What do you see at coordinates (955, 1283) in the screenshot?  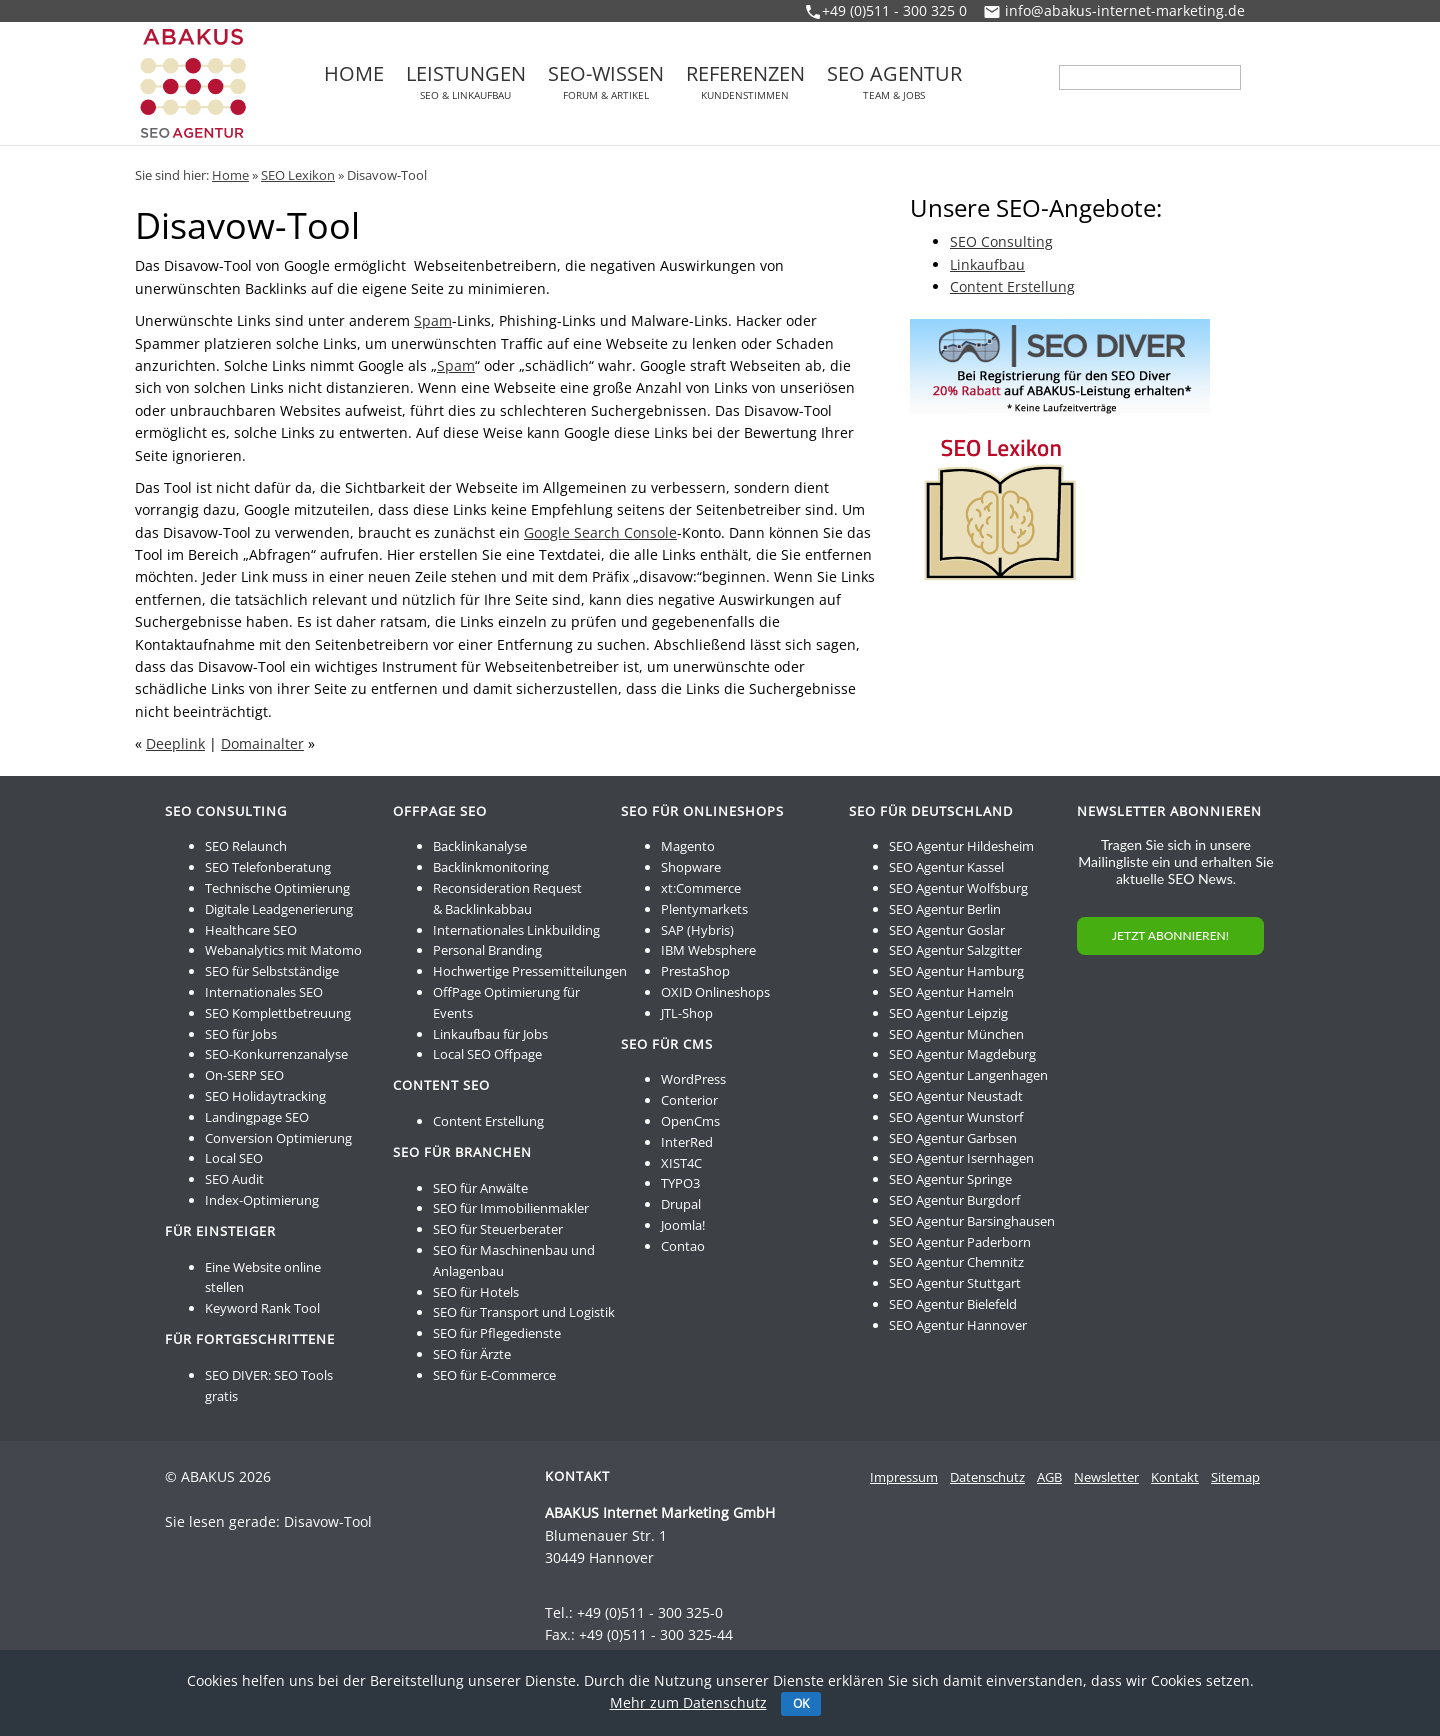 I see `SEO Agentur Stuttgart` at bounding box center [955, 1283].